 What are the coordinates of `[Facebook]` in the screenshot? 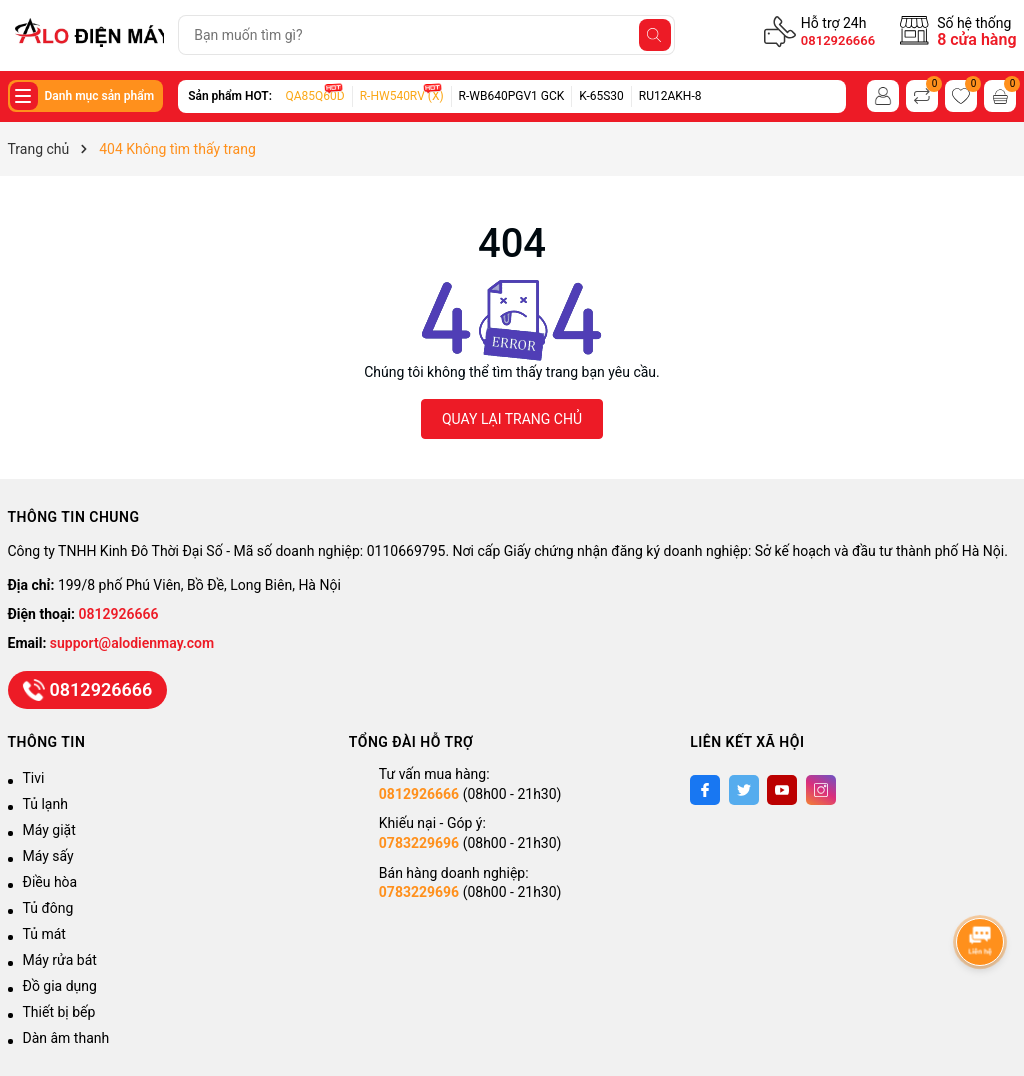 It's located at (705, 790).